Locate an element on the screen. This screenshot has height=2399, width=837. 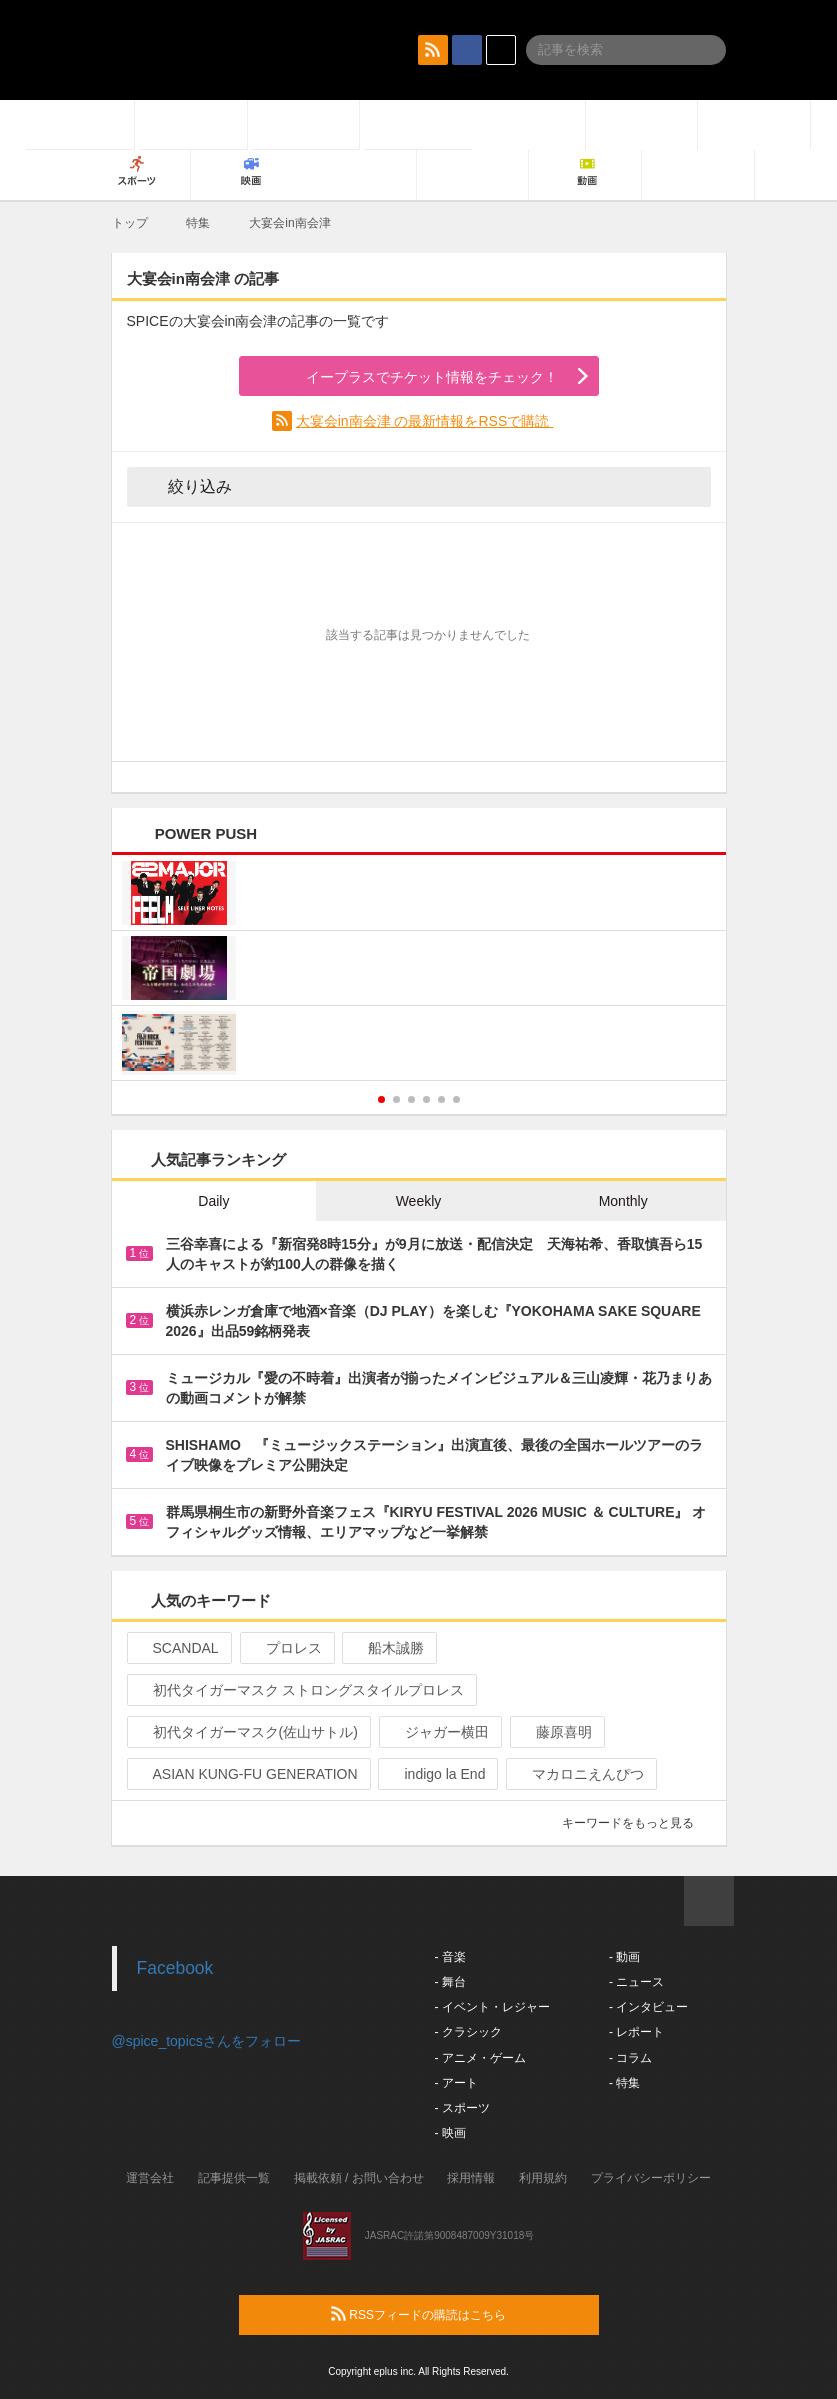
ジャガー横田 is located at coordinates (438, 1732).